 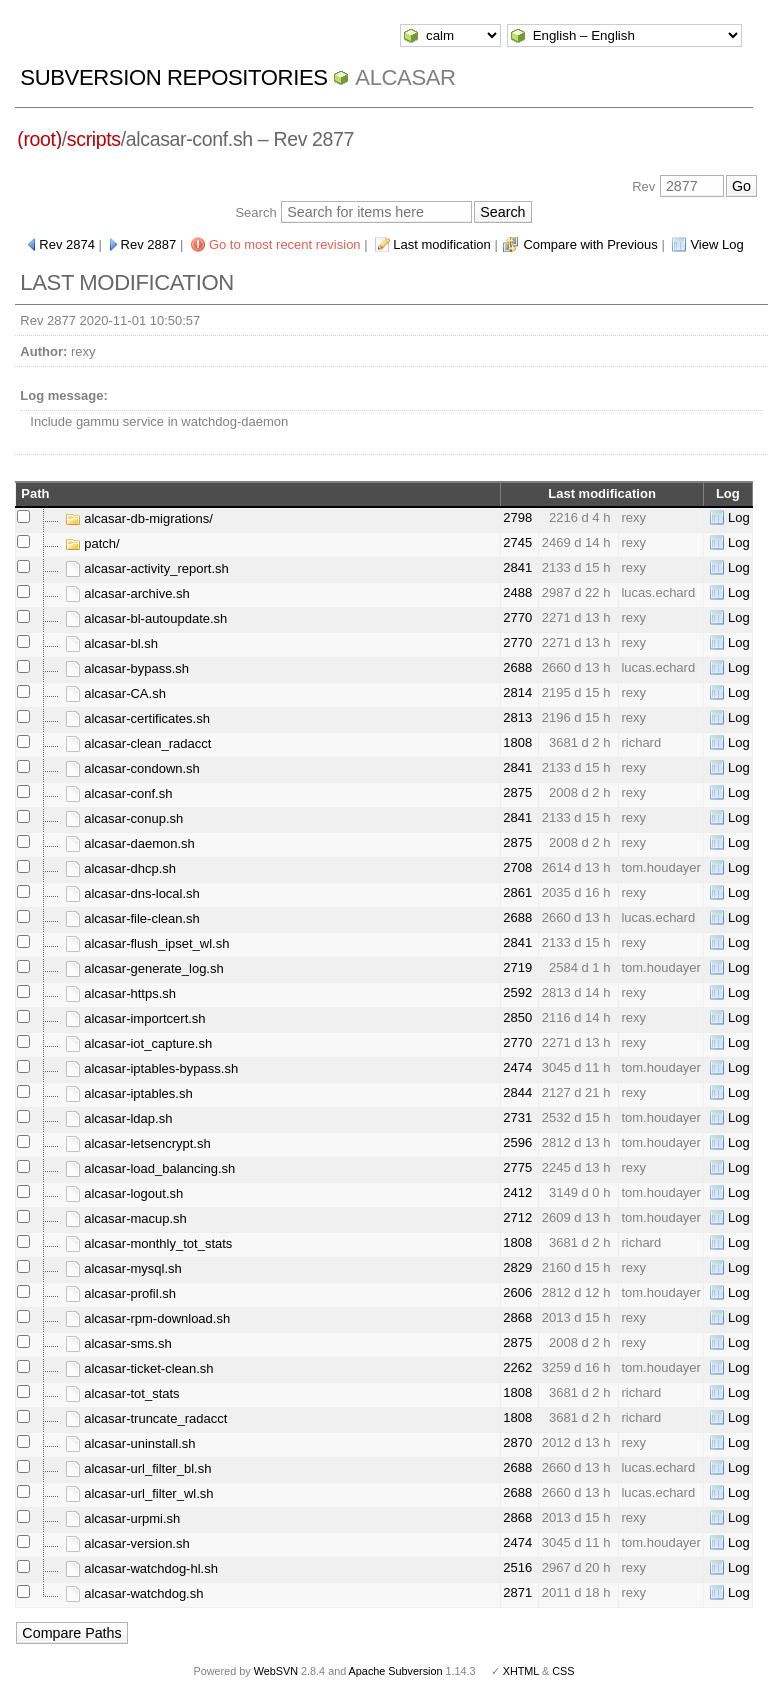 What do you see at coordinates (144, 968) in the screenshot?
I see `alcasar-generate_log.sh` at bounding box center [144, 968].